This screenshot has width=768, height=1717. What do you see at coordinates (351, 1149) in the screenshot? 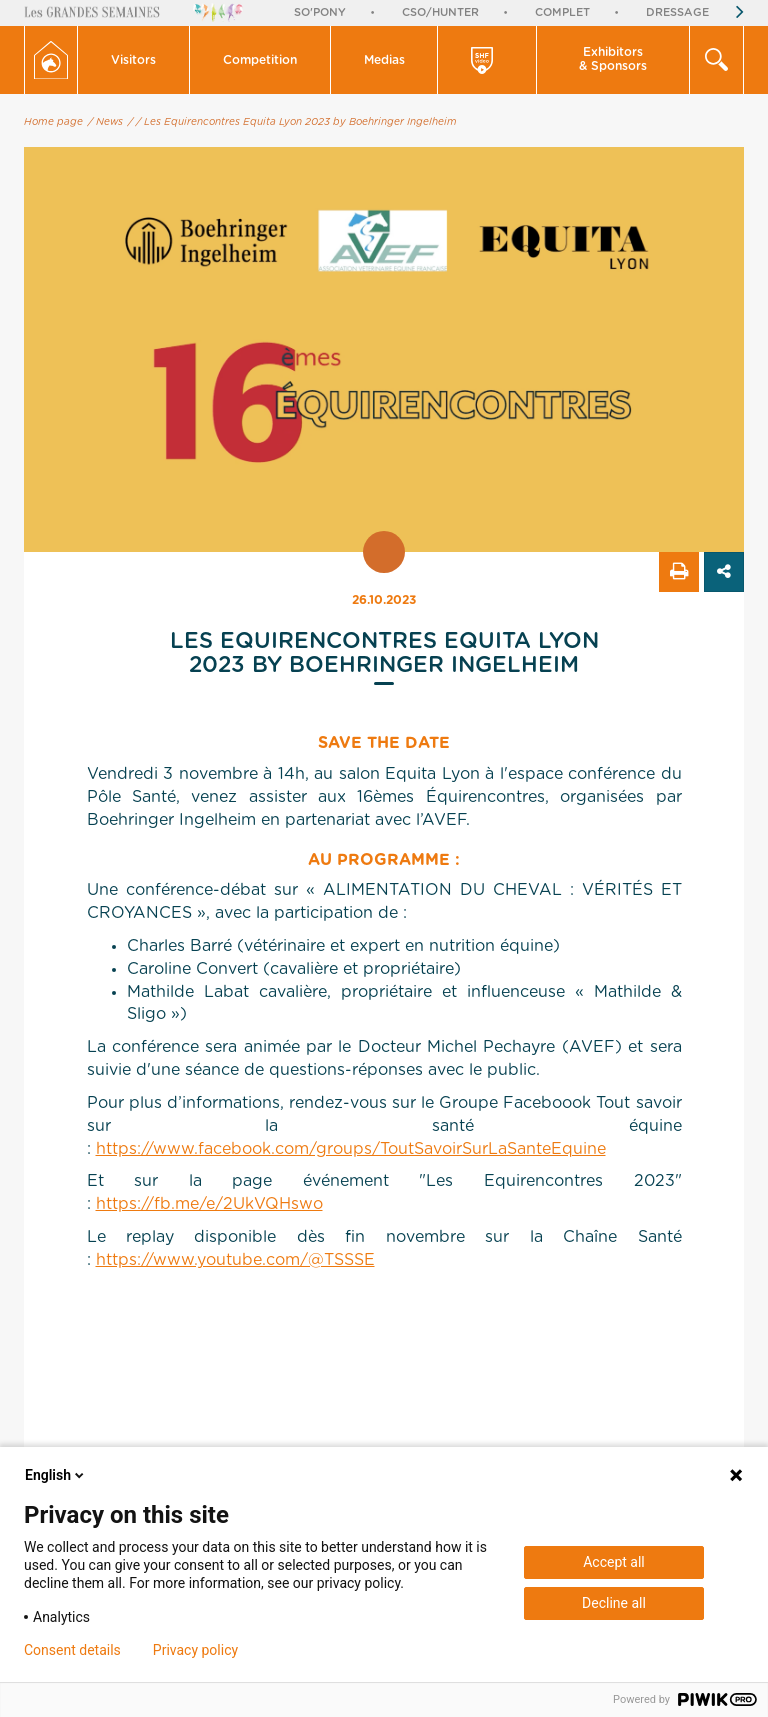
I see `https://www.facebook.com/groups/ToutSavoirSurLaSanteEquine` at bounding box center [351, 1149].